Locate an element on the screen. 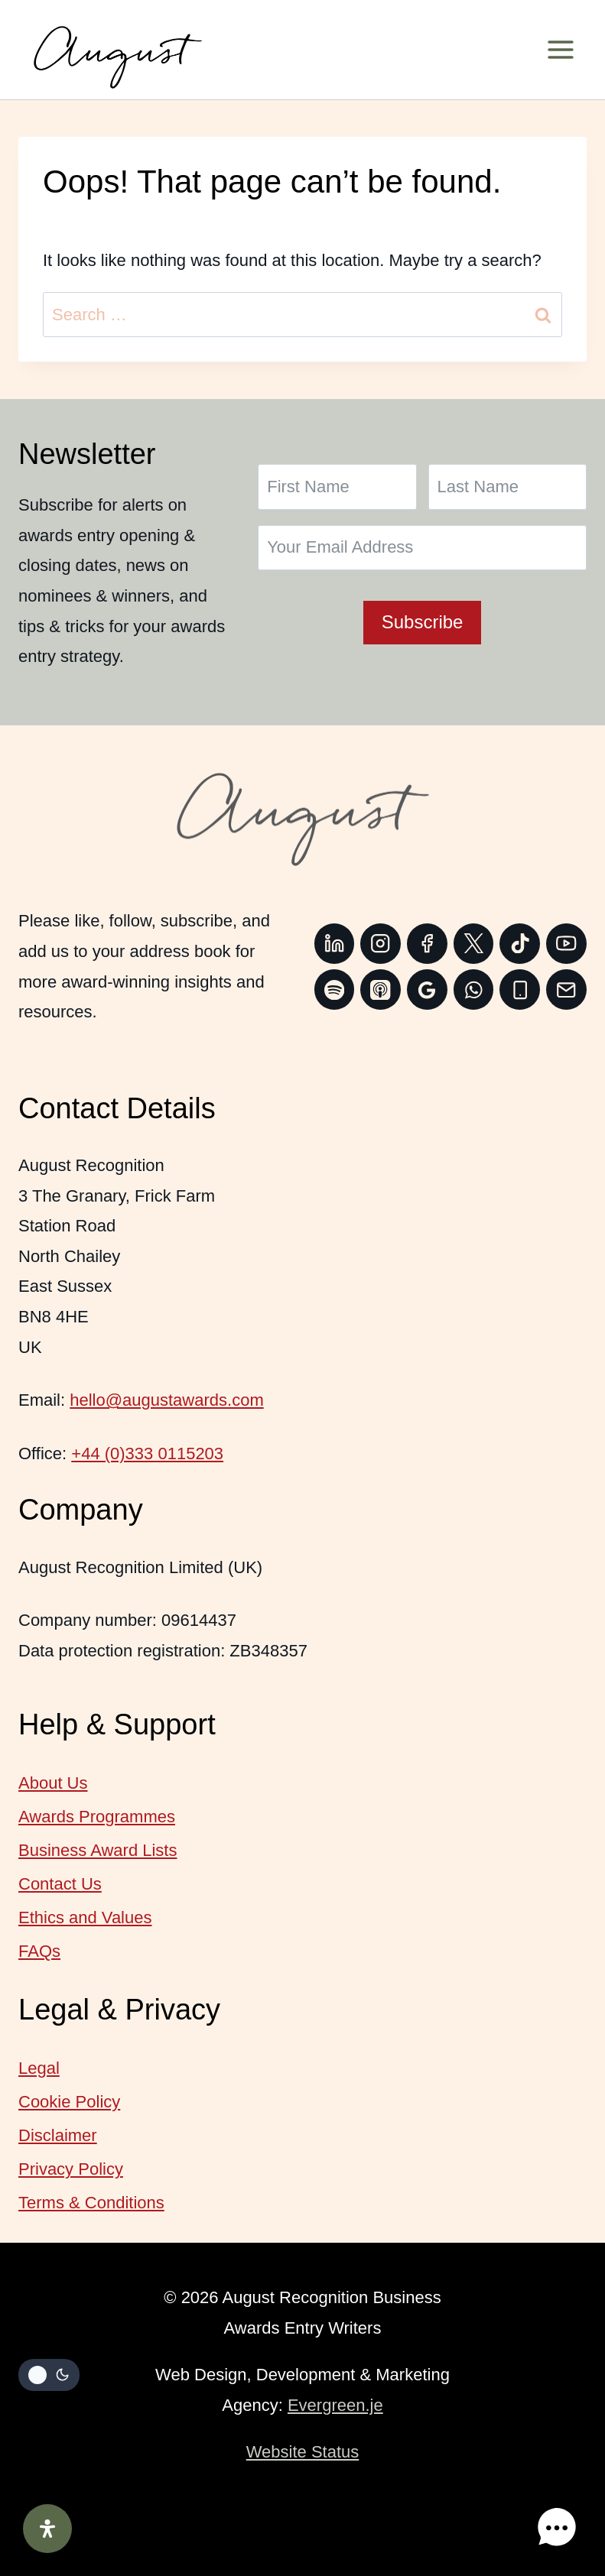 The image size is (605, 2576). Evergreen.je is located at coordinates (335, 2405).